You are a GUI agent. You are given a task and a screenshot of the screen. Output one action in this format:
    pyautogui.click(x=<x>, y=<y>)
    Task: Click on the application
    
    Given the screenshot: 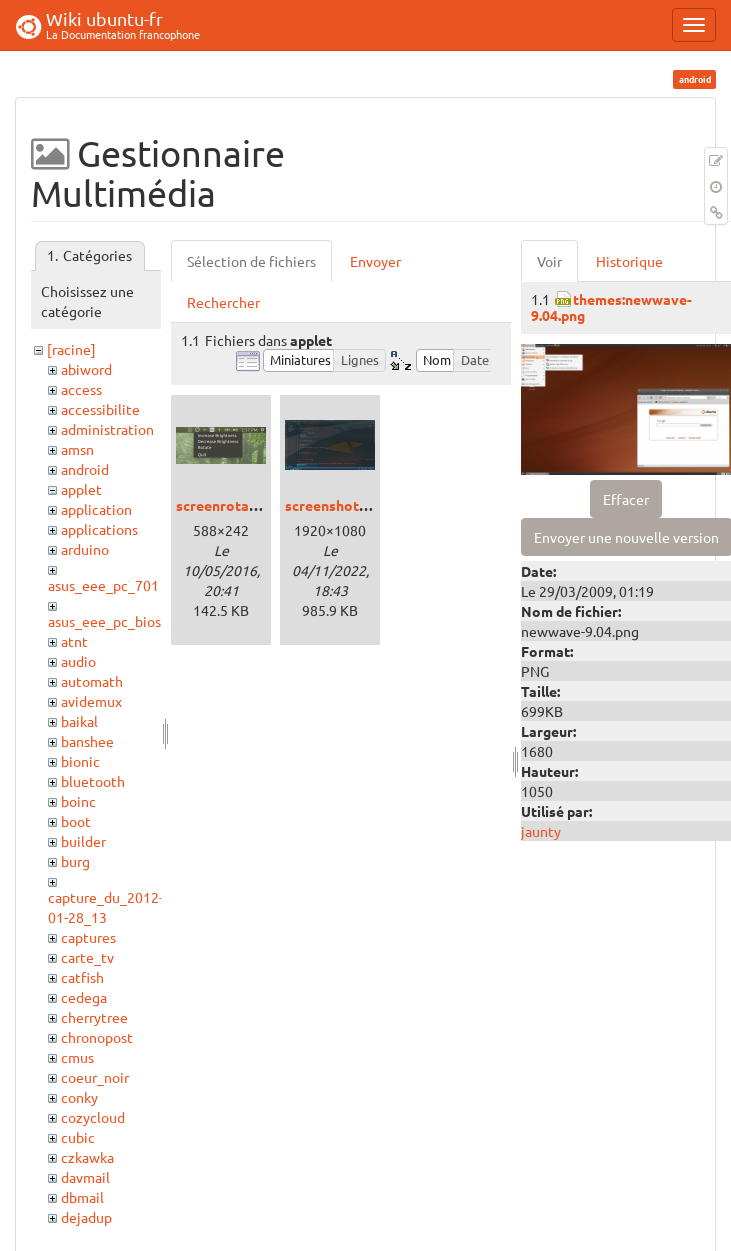 What is the action you would take?
    pyautogui.click(x=96, y=509)
    